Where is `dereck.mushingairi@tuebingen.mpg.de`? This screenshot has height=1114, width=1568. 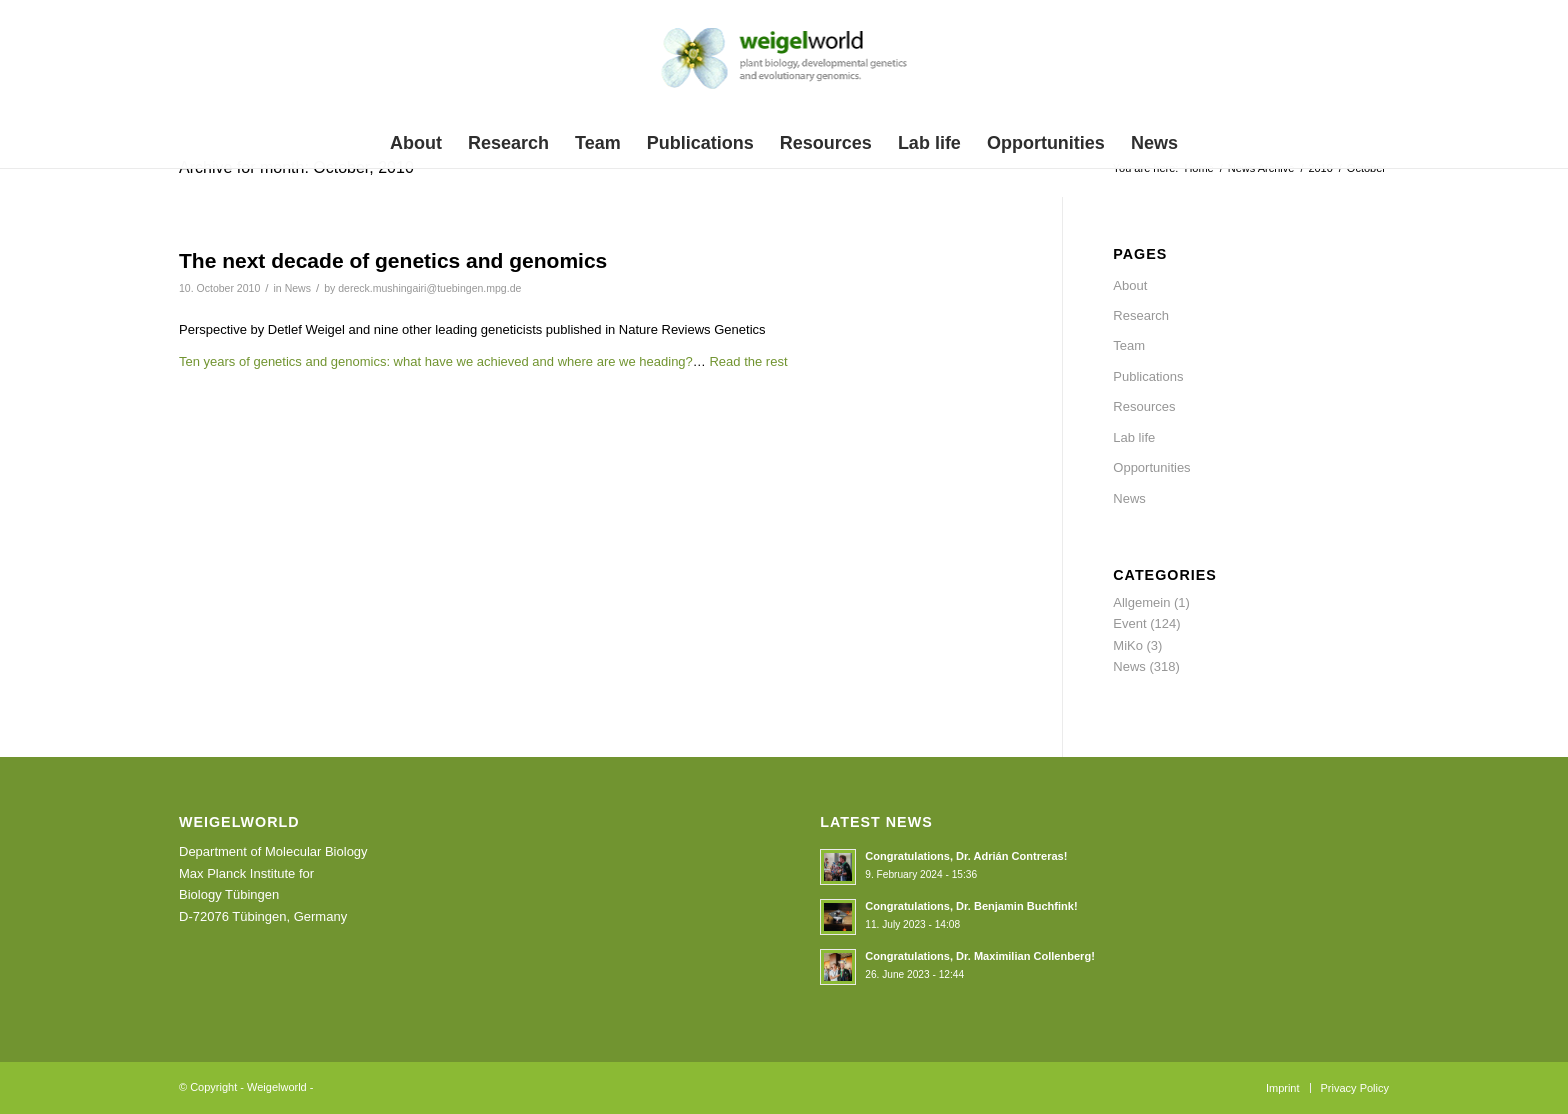
dereck.mushingairi@tuebingen.mpg.de is located at coordinates (429, 288).